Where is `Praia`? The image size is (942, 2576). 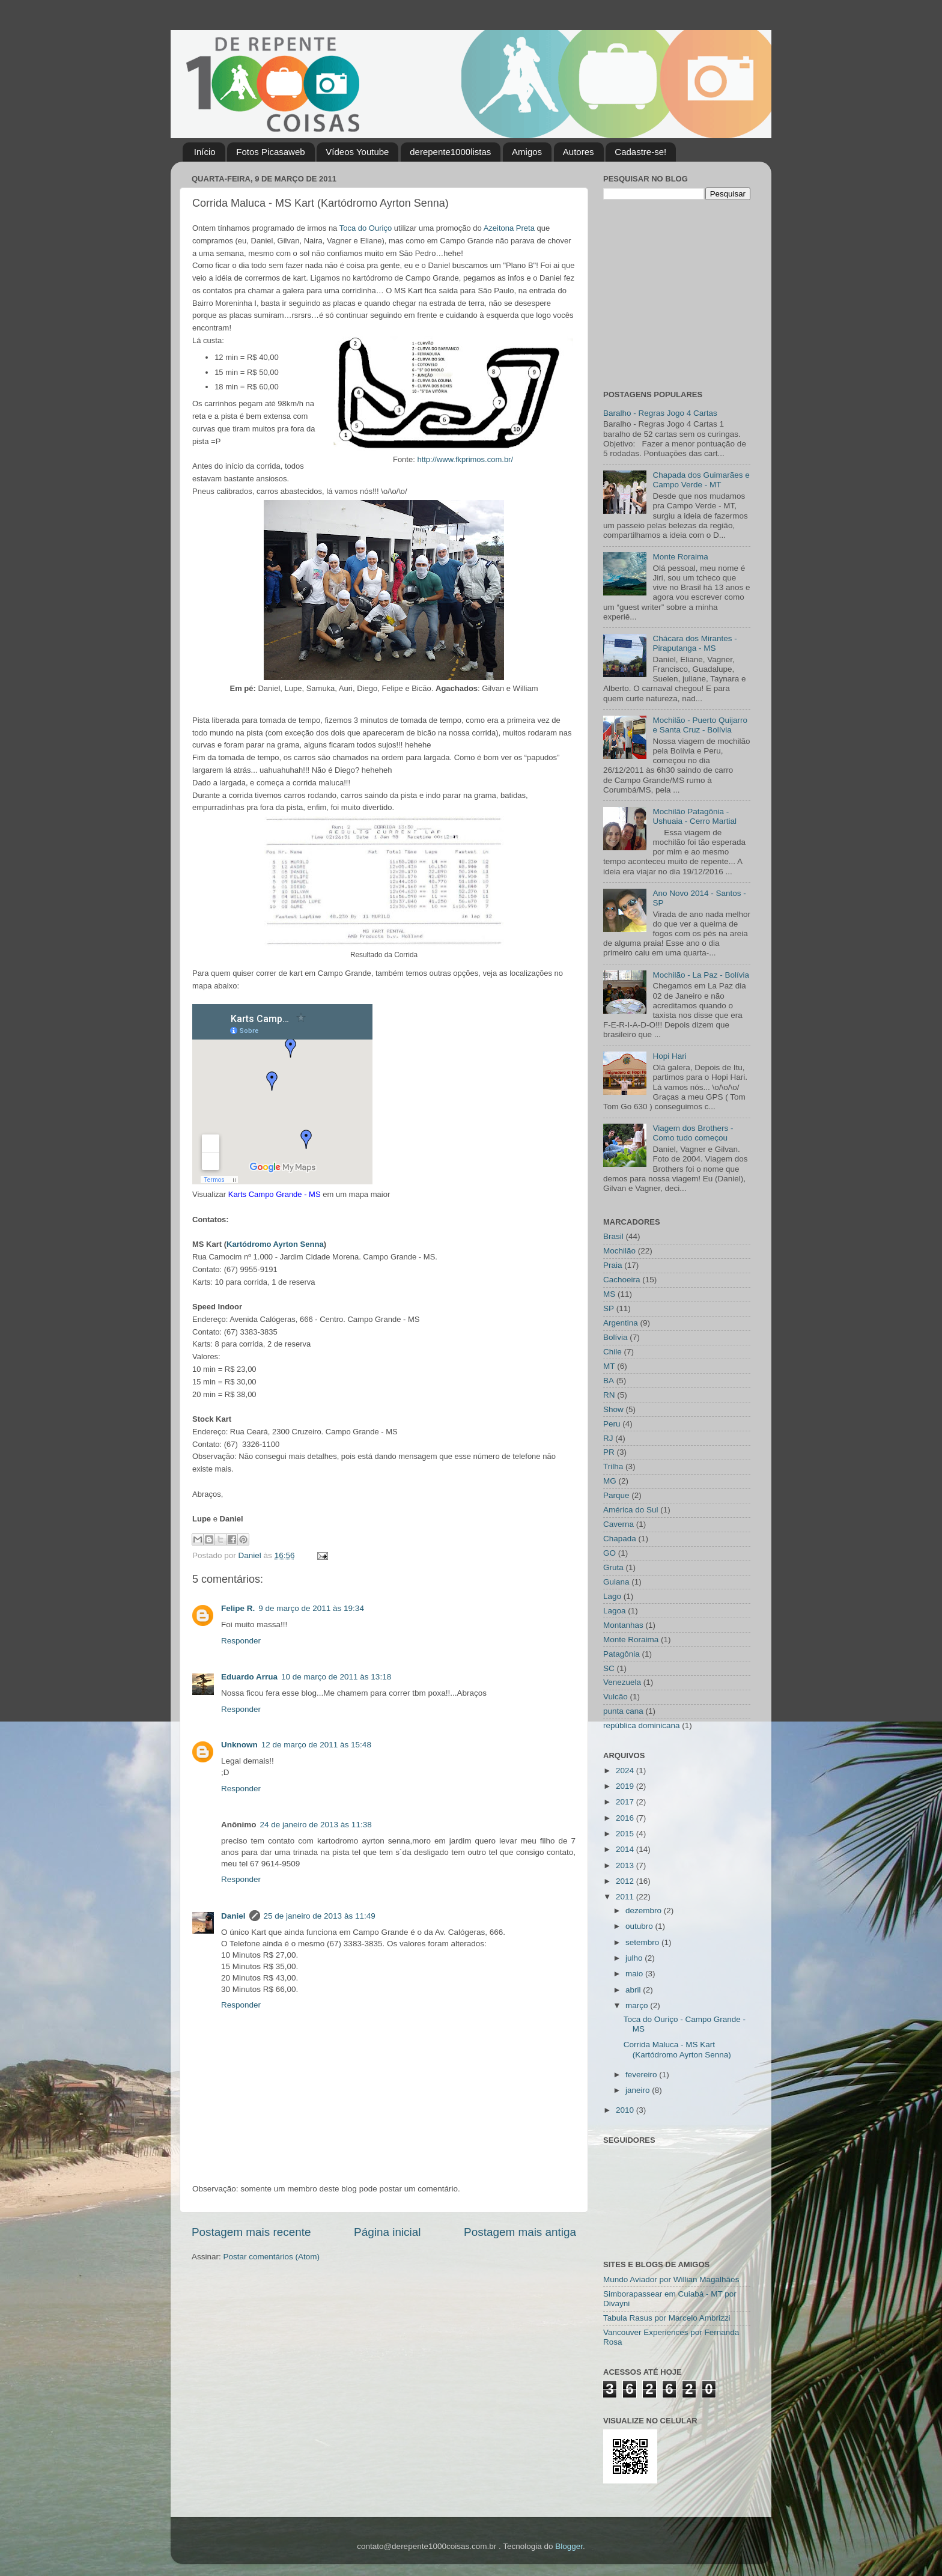 Praia is located at coordinates (612, 1265).